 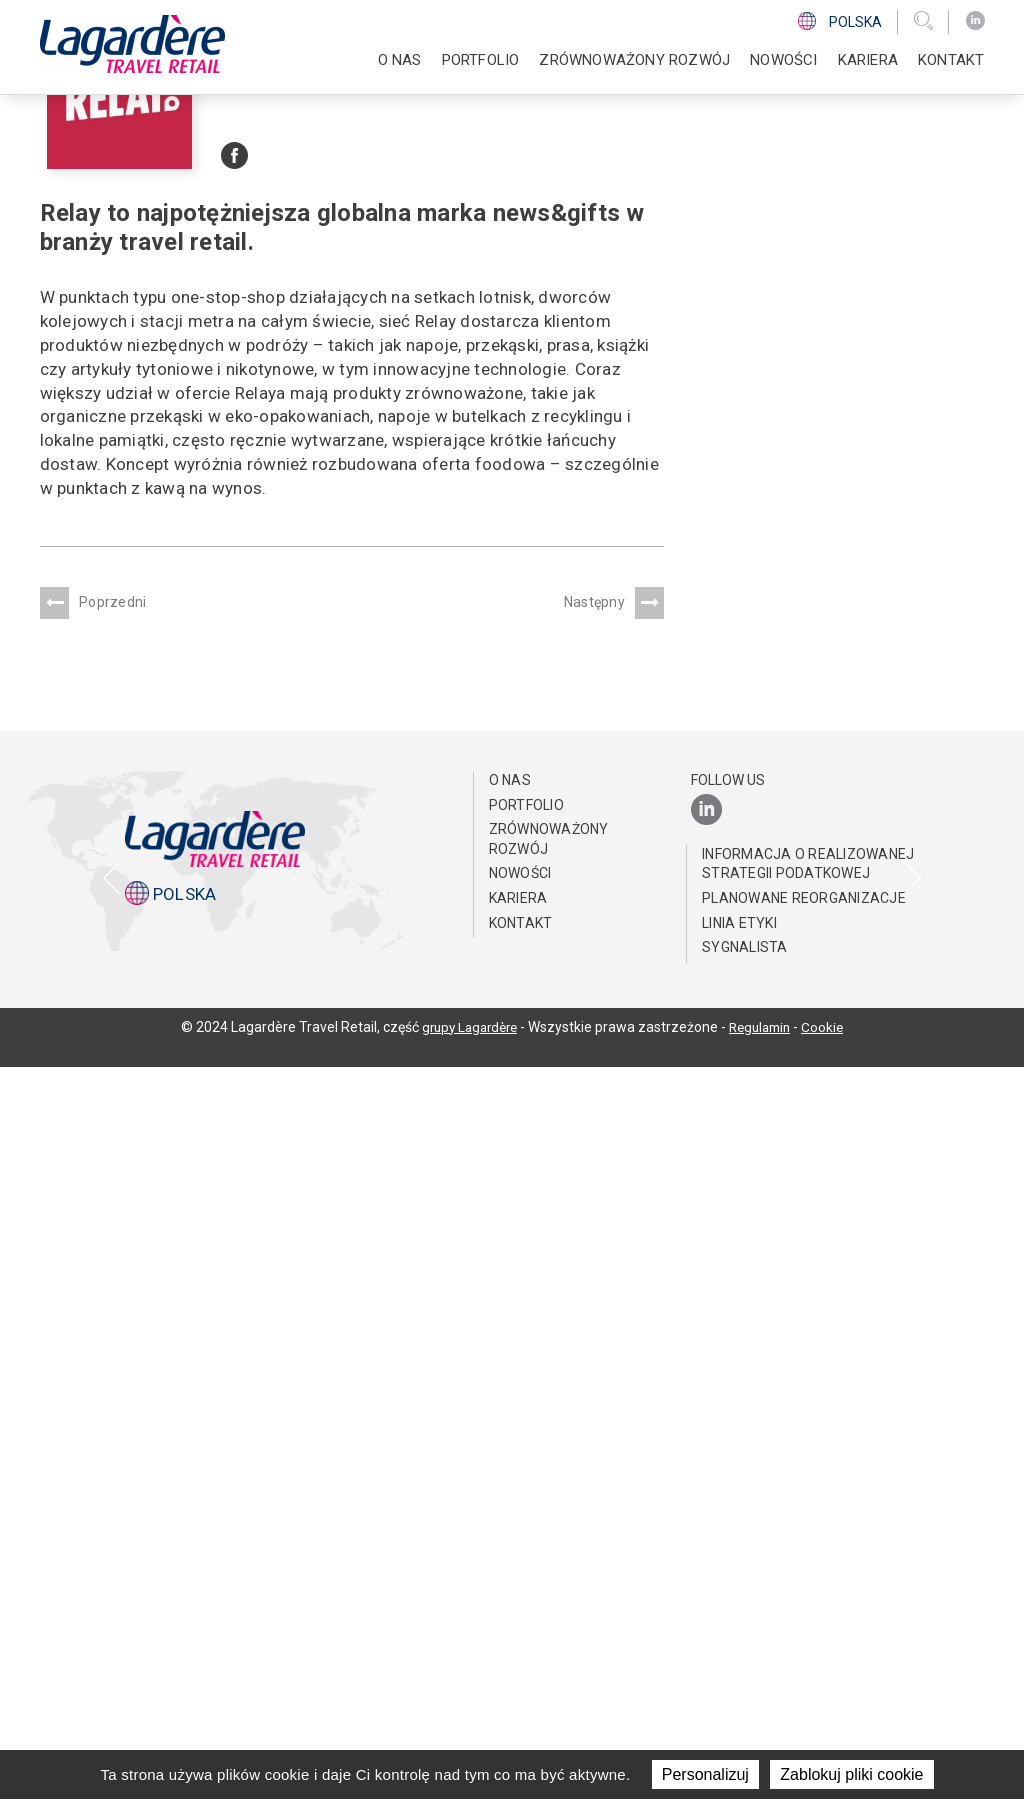 What do you see at coordinates (400, 60) in the screenshot?
I see `O NAS` at bounding box center [400, 60].